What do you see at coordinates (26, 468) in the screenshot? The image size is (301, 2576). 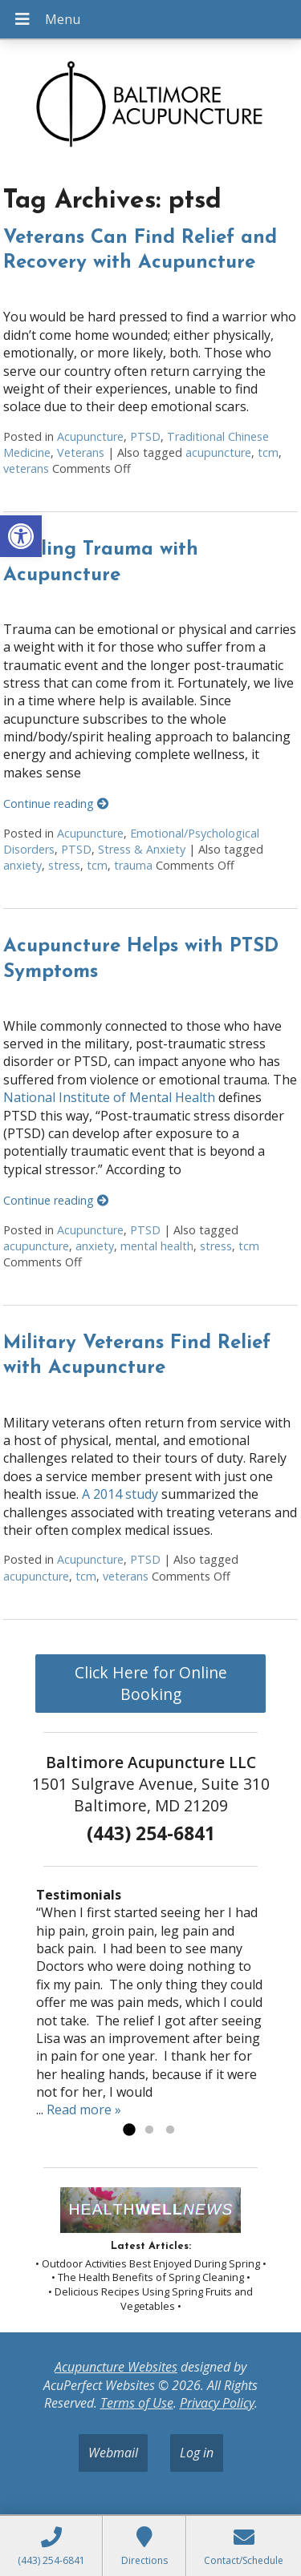 I see `veterans` at bounding box center [26, 468].